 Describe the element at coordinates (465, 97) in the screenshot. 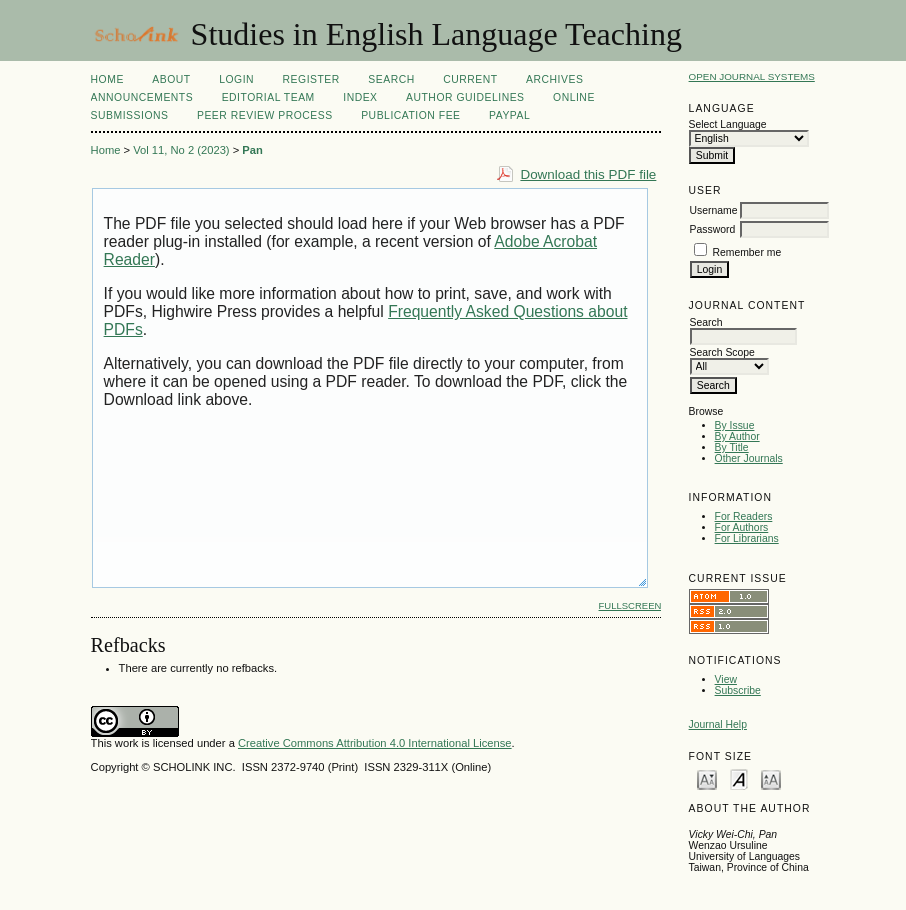

I see `Author Guidelines` at that location.